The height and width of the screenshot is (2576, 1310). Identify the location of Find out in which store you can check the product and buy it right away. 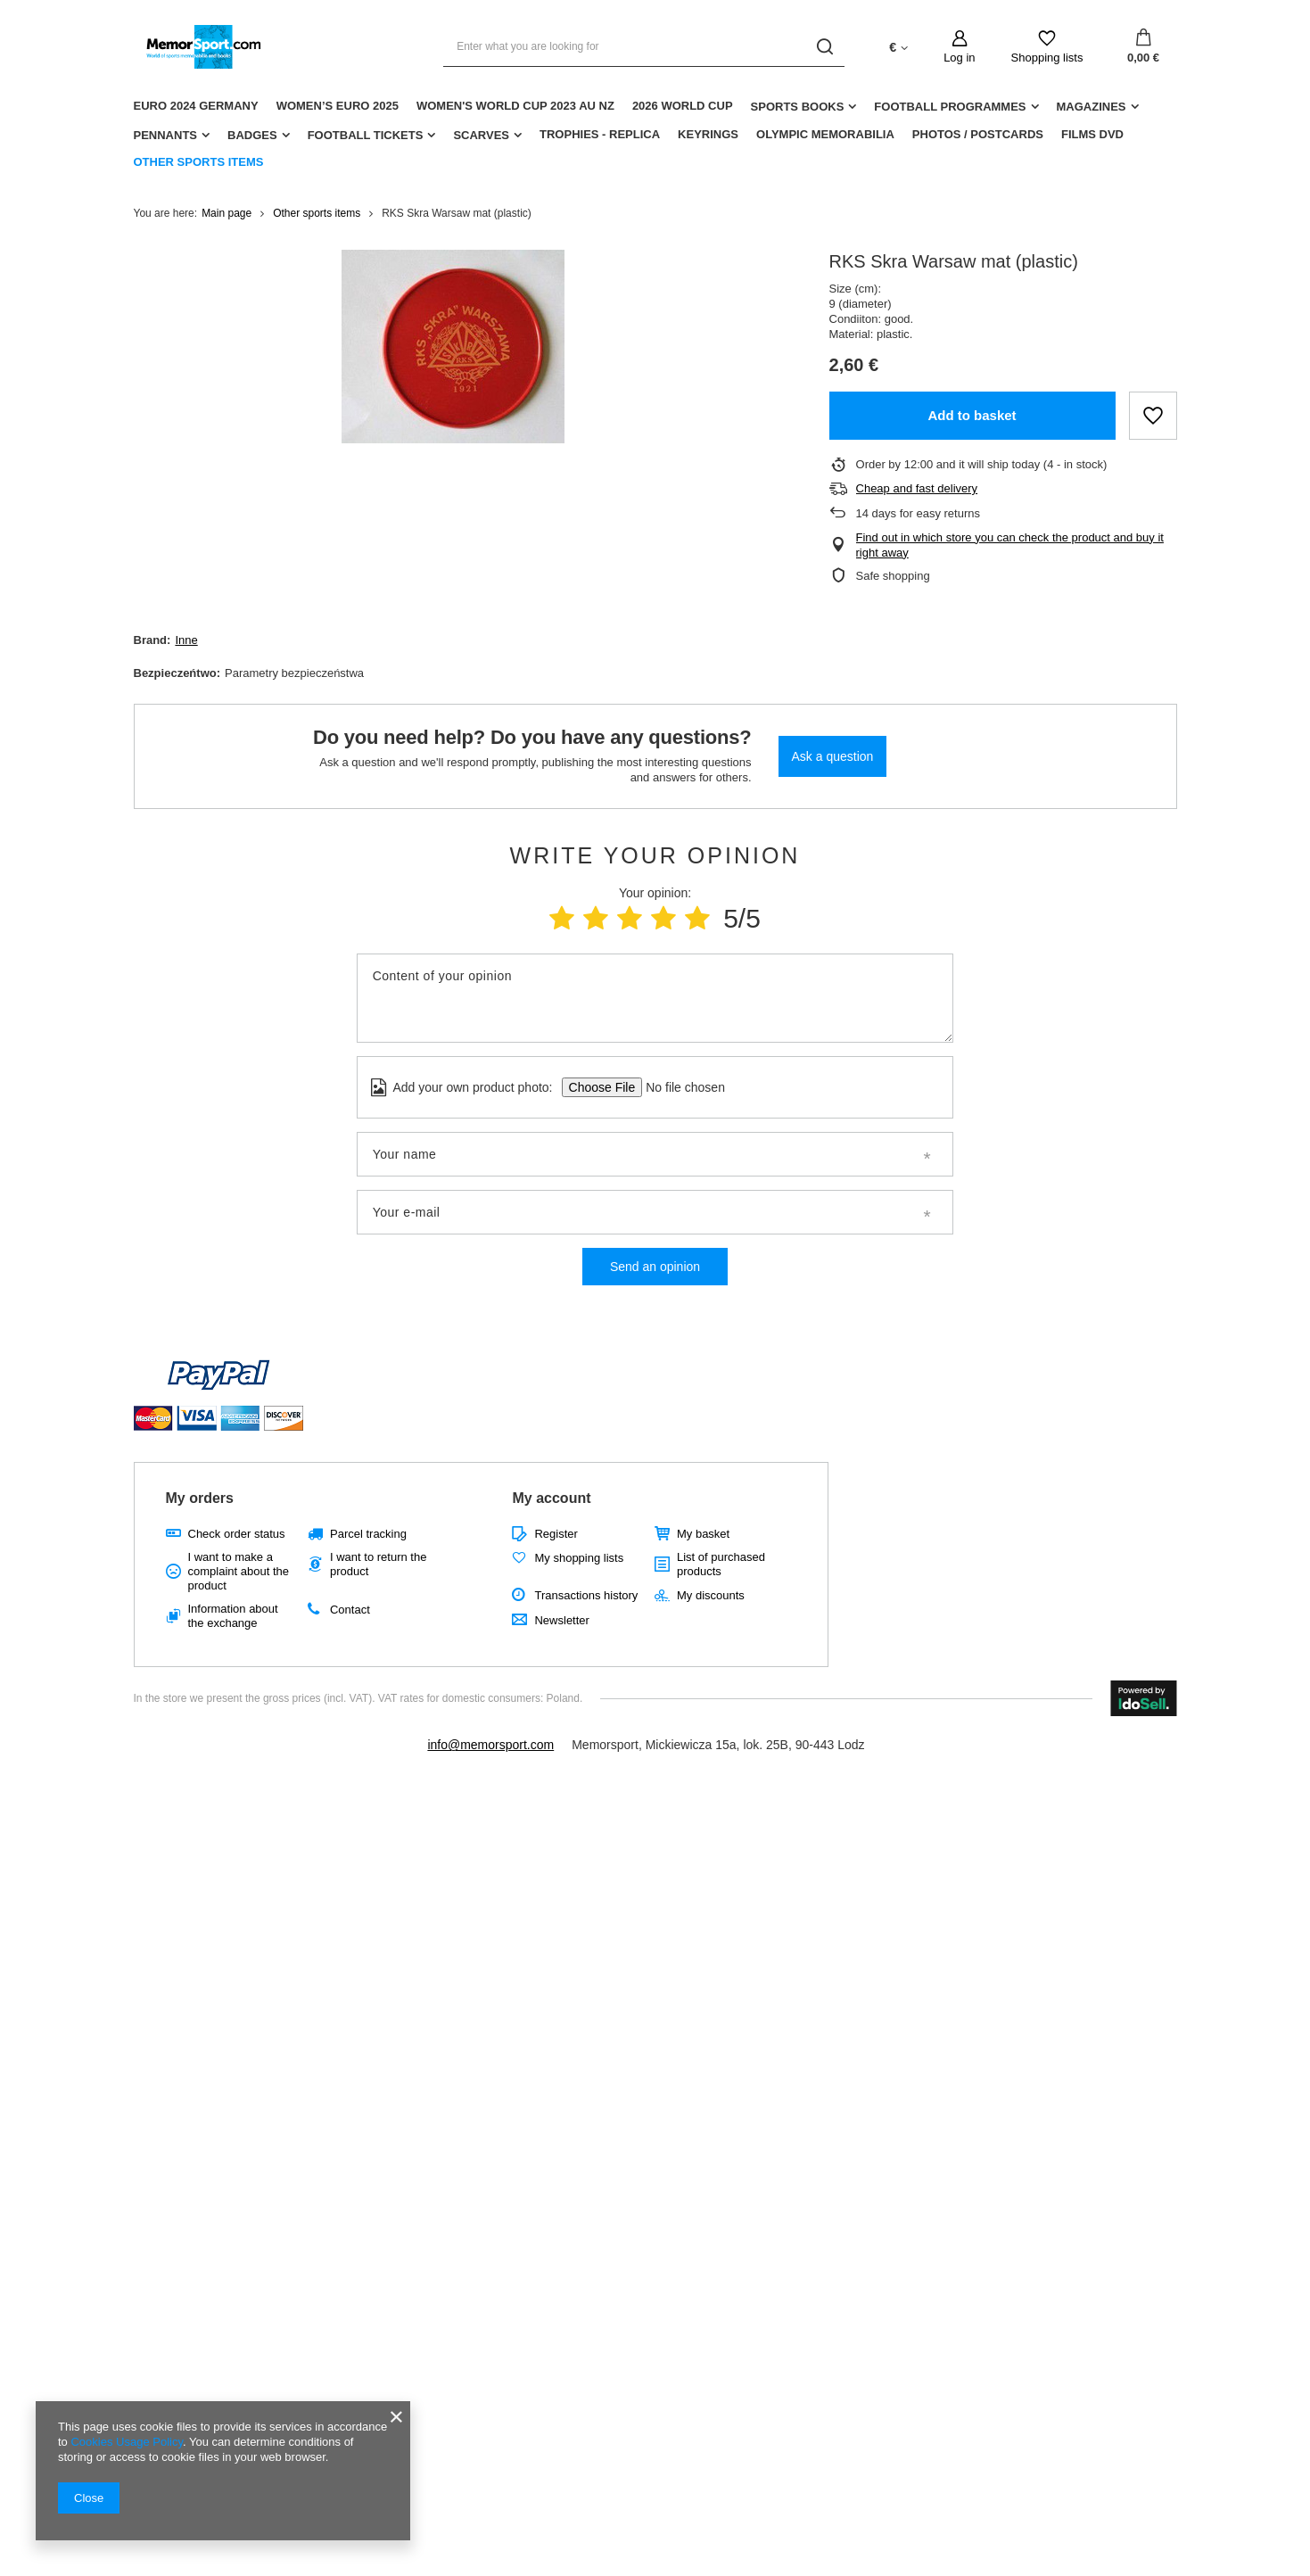
(1010, 545).